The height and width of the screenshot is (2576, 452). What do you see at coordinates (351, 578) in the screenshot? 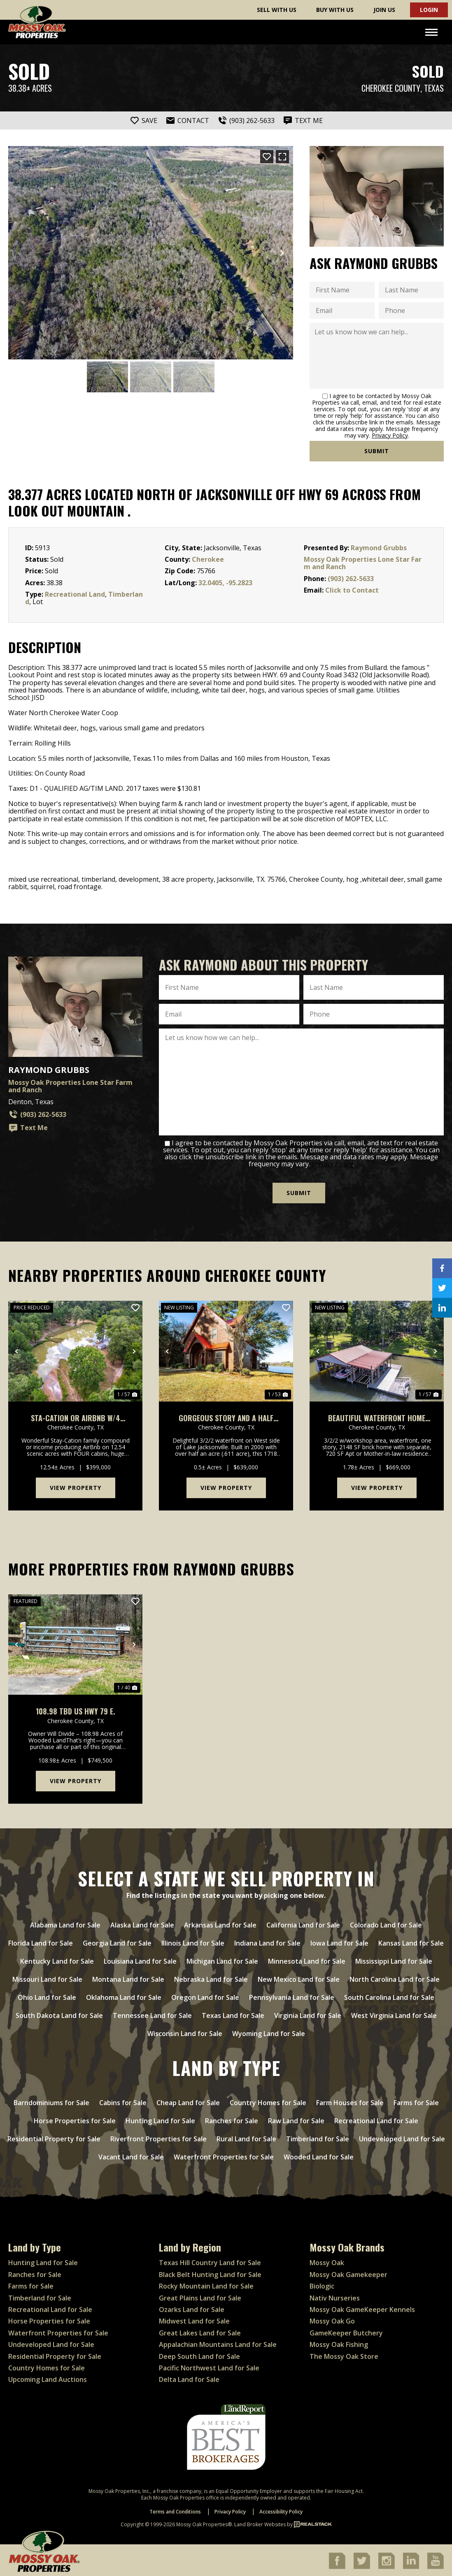
I see `(903) 262-5633` at bounding box center [351, 578].